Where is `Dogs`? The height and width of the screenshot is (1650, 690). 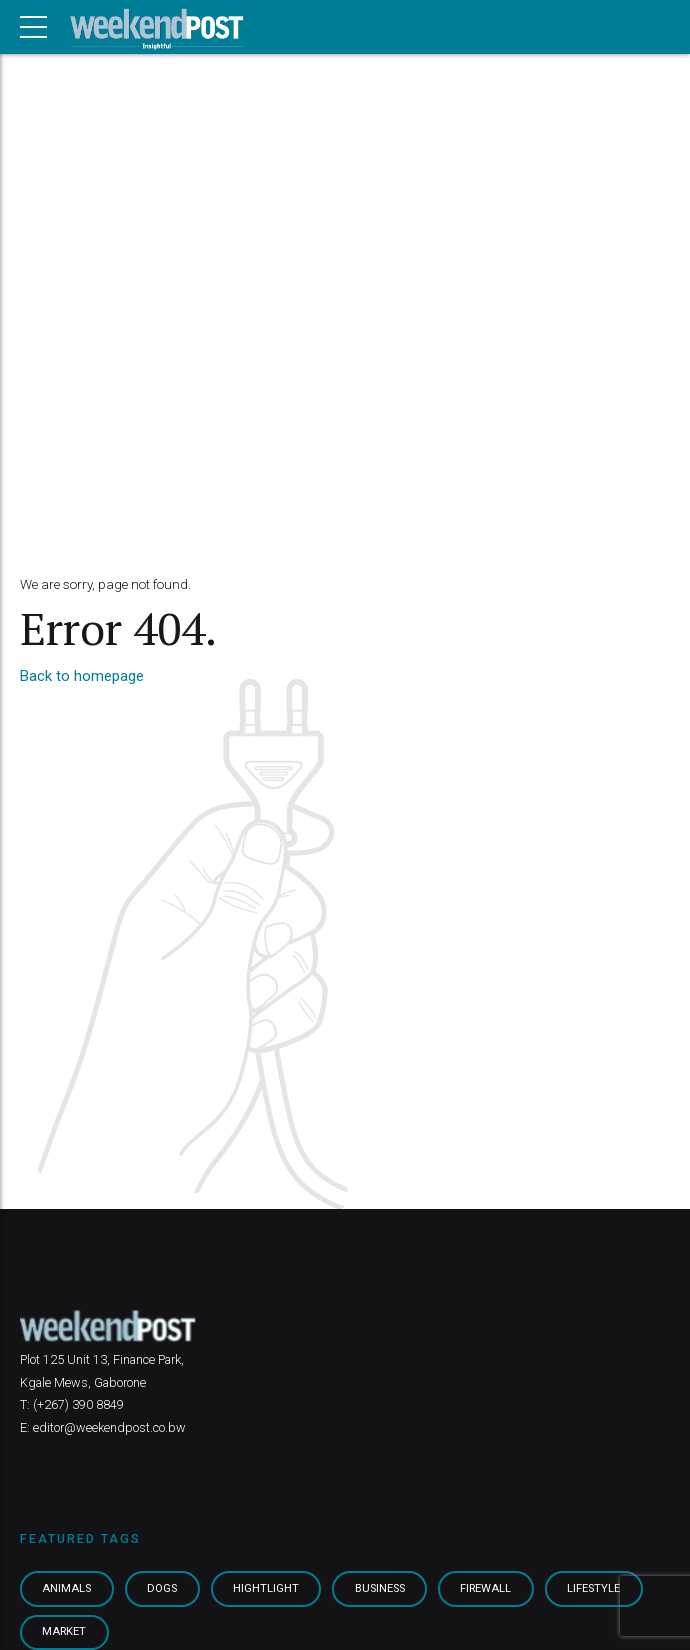 Dogs is located at coordinates (164, 1589).